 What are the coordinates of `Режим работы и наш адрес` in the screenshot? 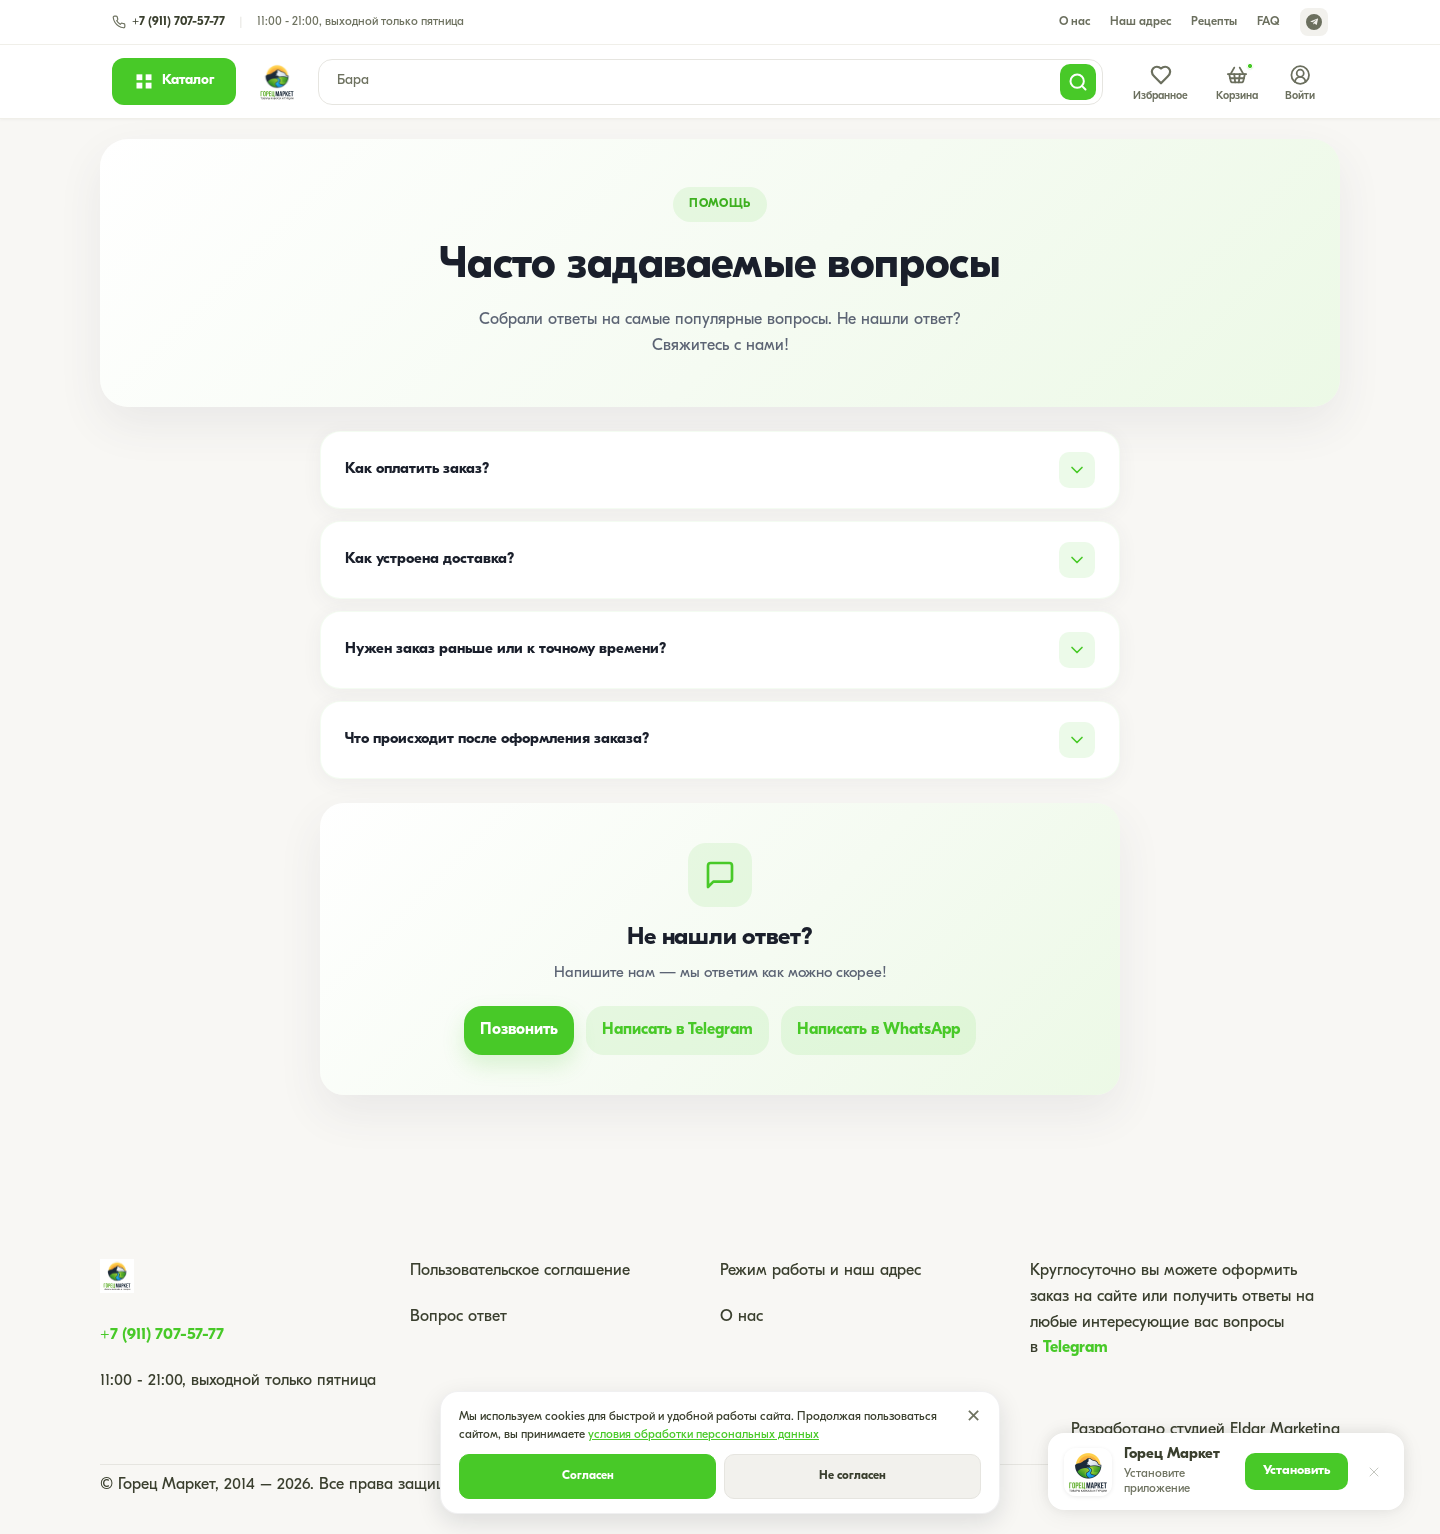 It's located at (820, 1271).